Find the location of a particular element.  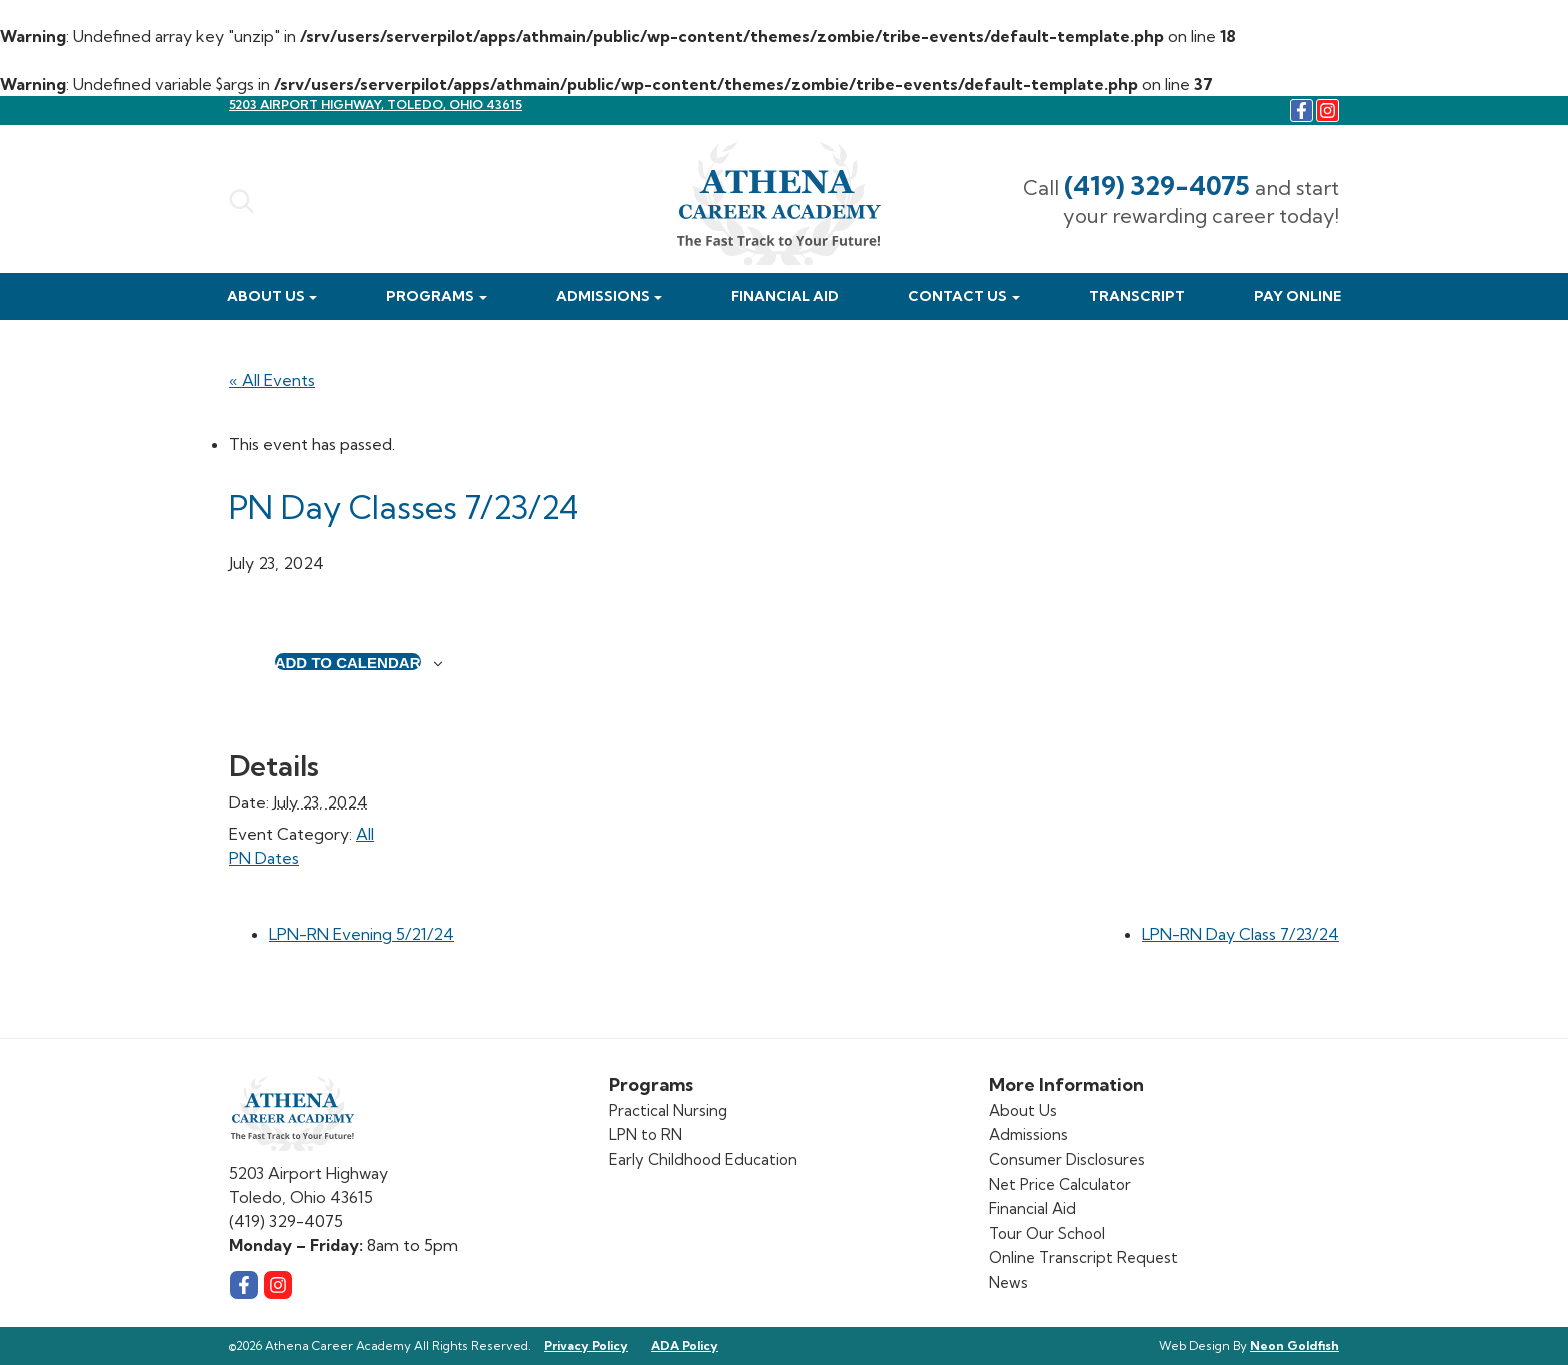

About Us is located at coordinates (266, 296).